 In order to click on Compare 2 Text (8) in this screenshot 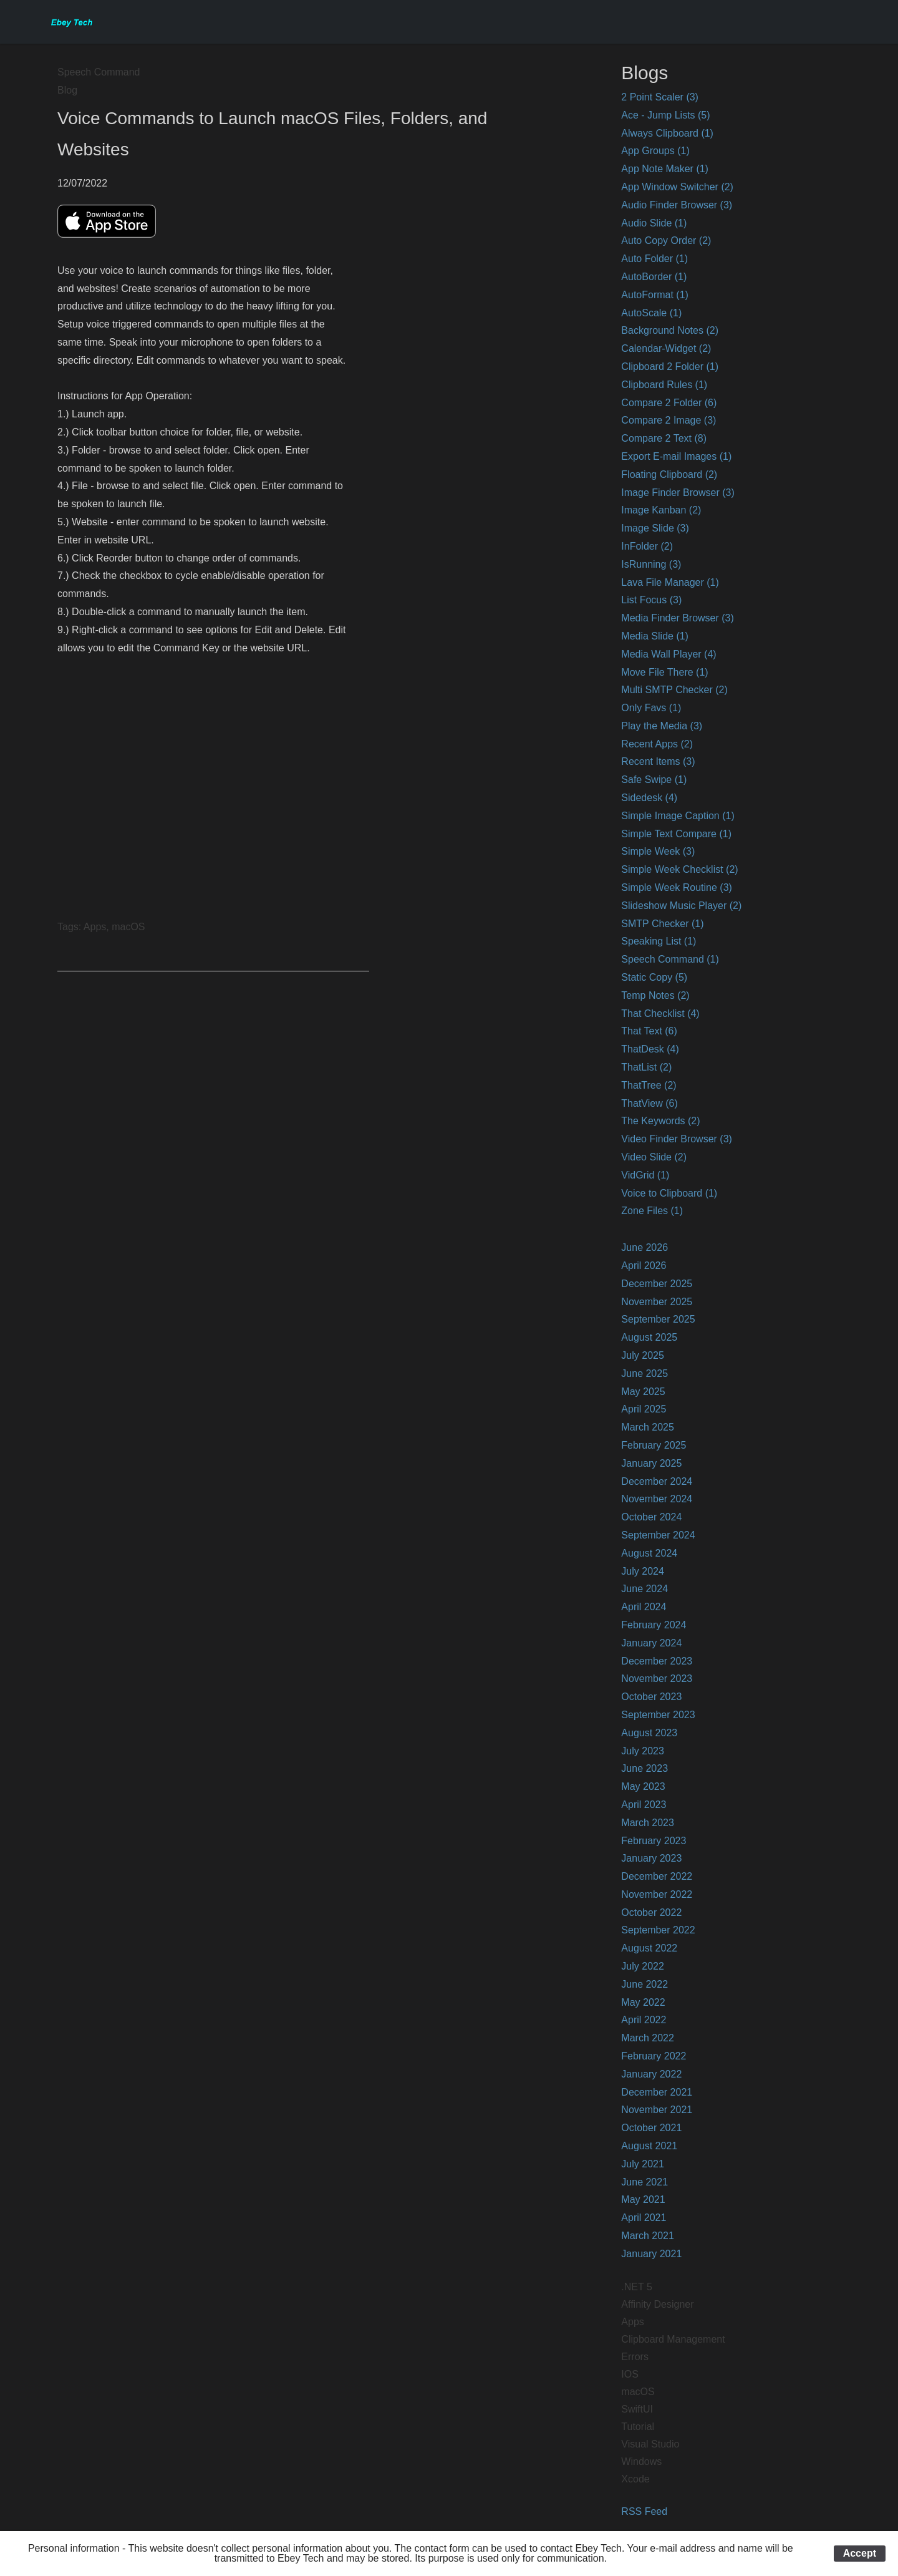, I will do `click(664, 438)`.